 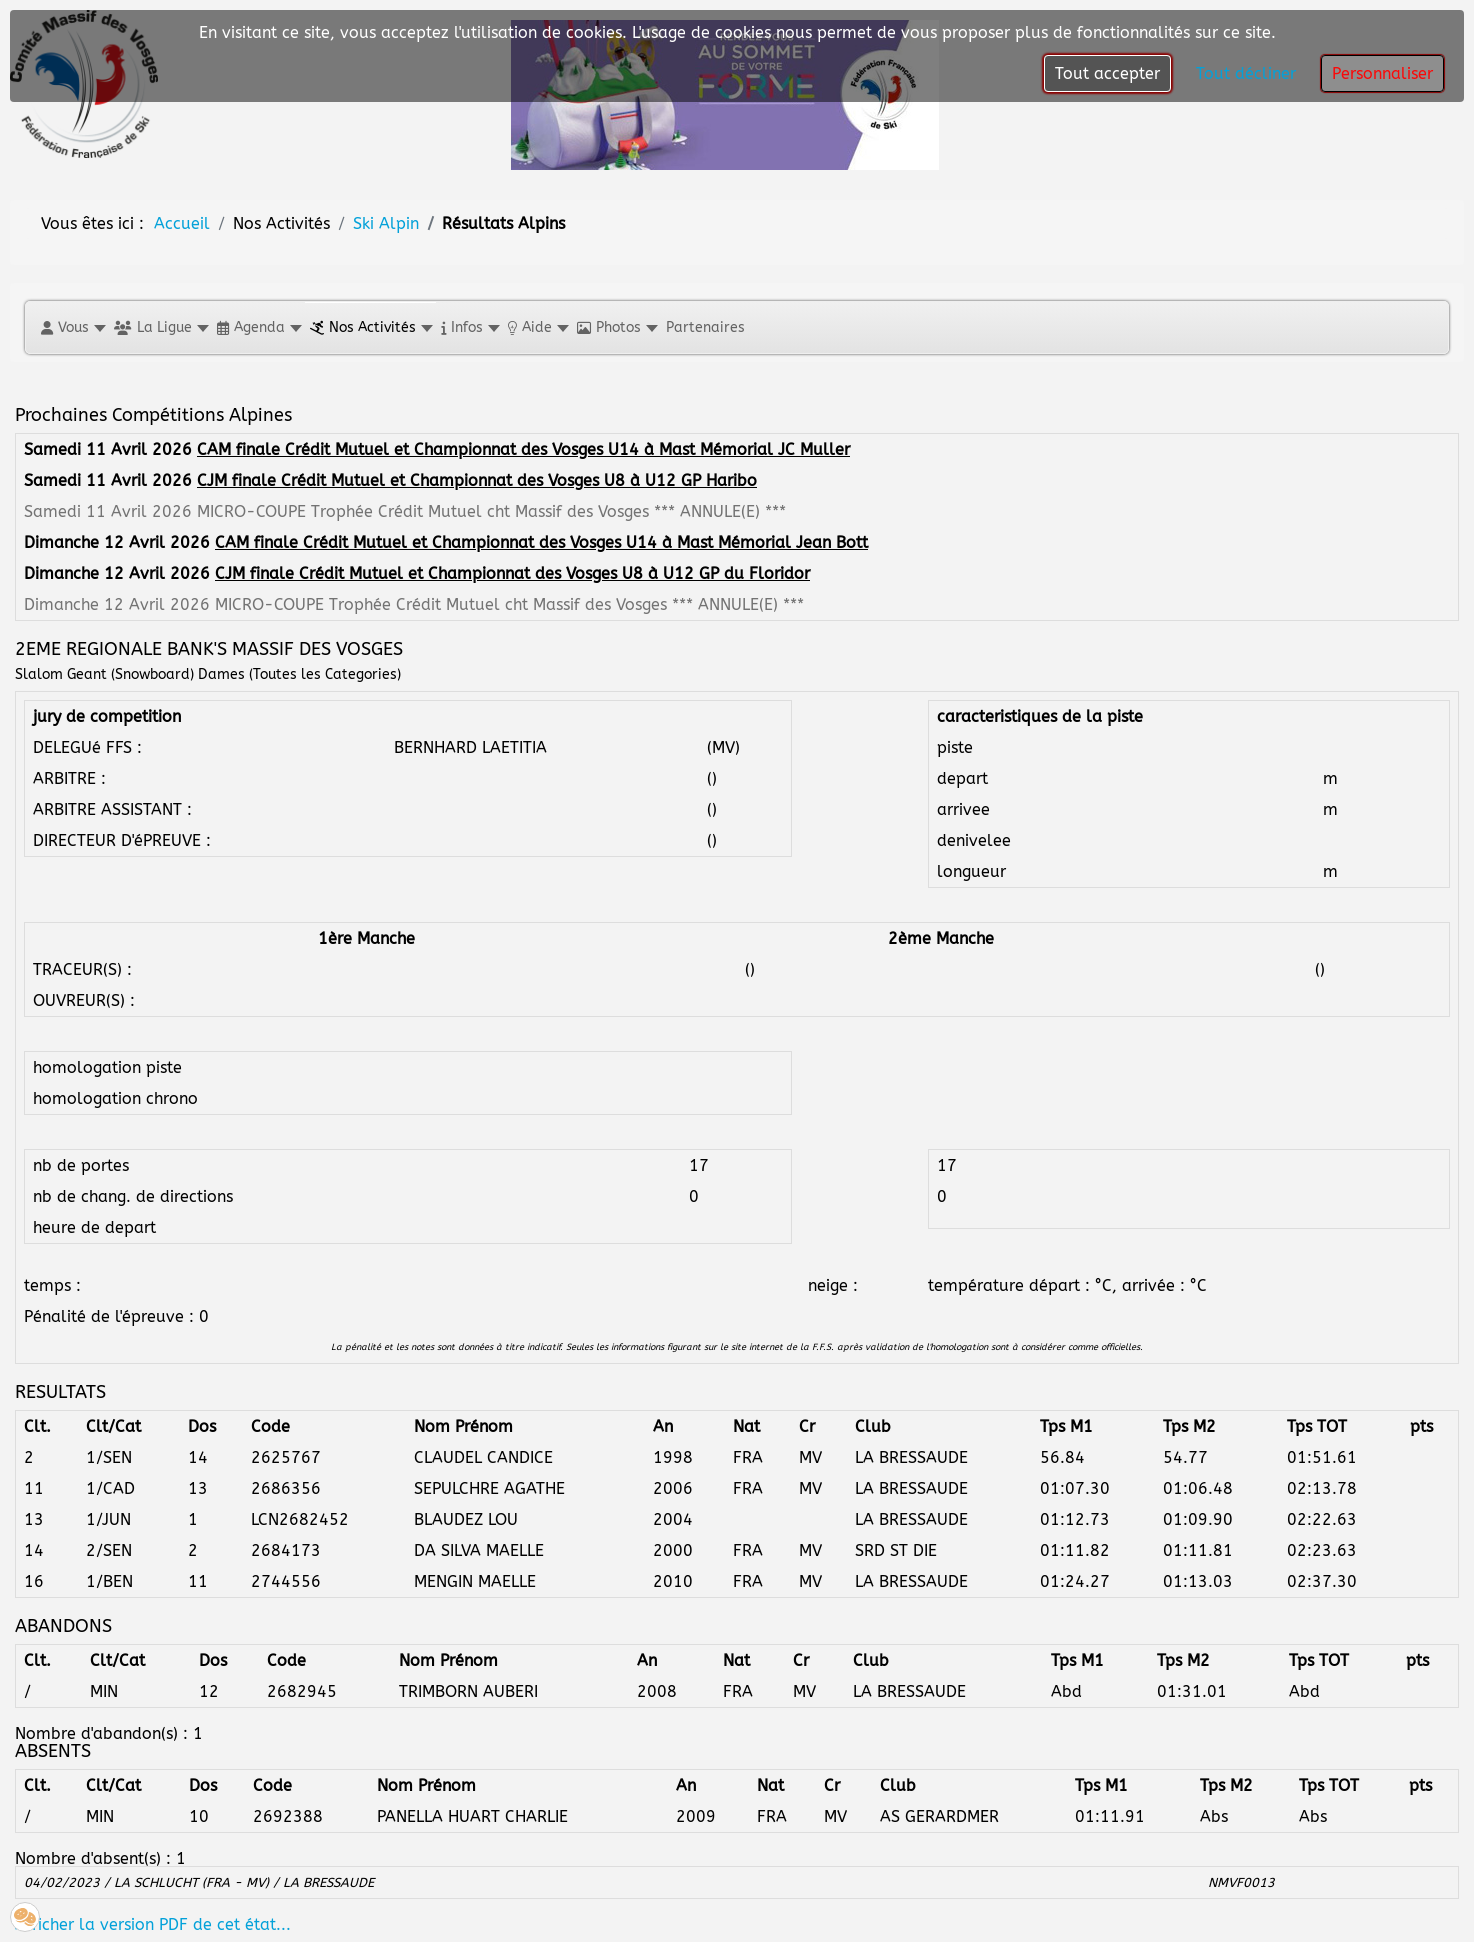 What do you see at coordinates (523, 449) in the screenshot?
I see `CAM finale Crédit Mutuel et Championnat des Vosges U14 à Mast Mémorial JC Muller` at bounding box center [523, 449].